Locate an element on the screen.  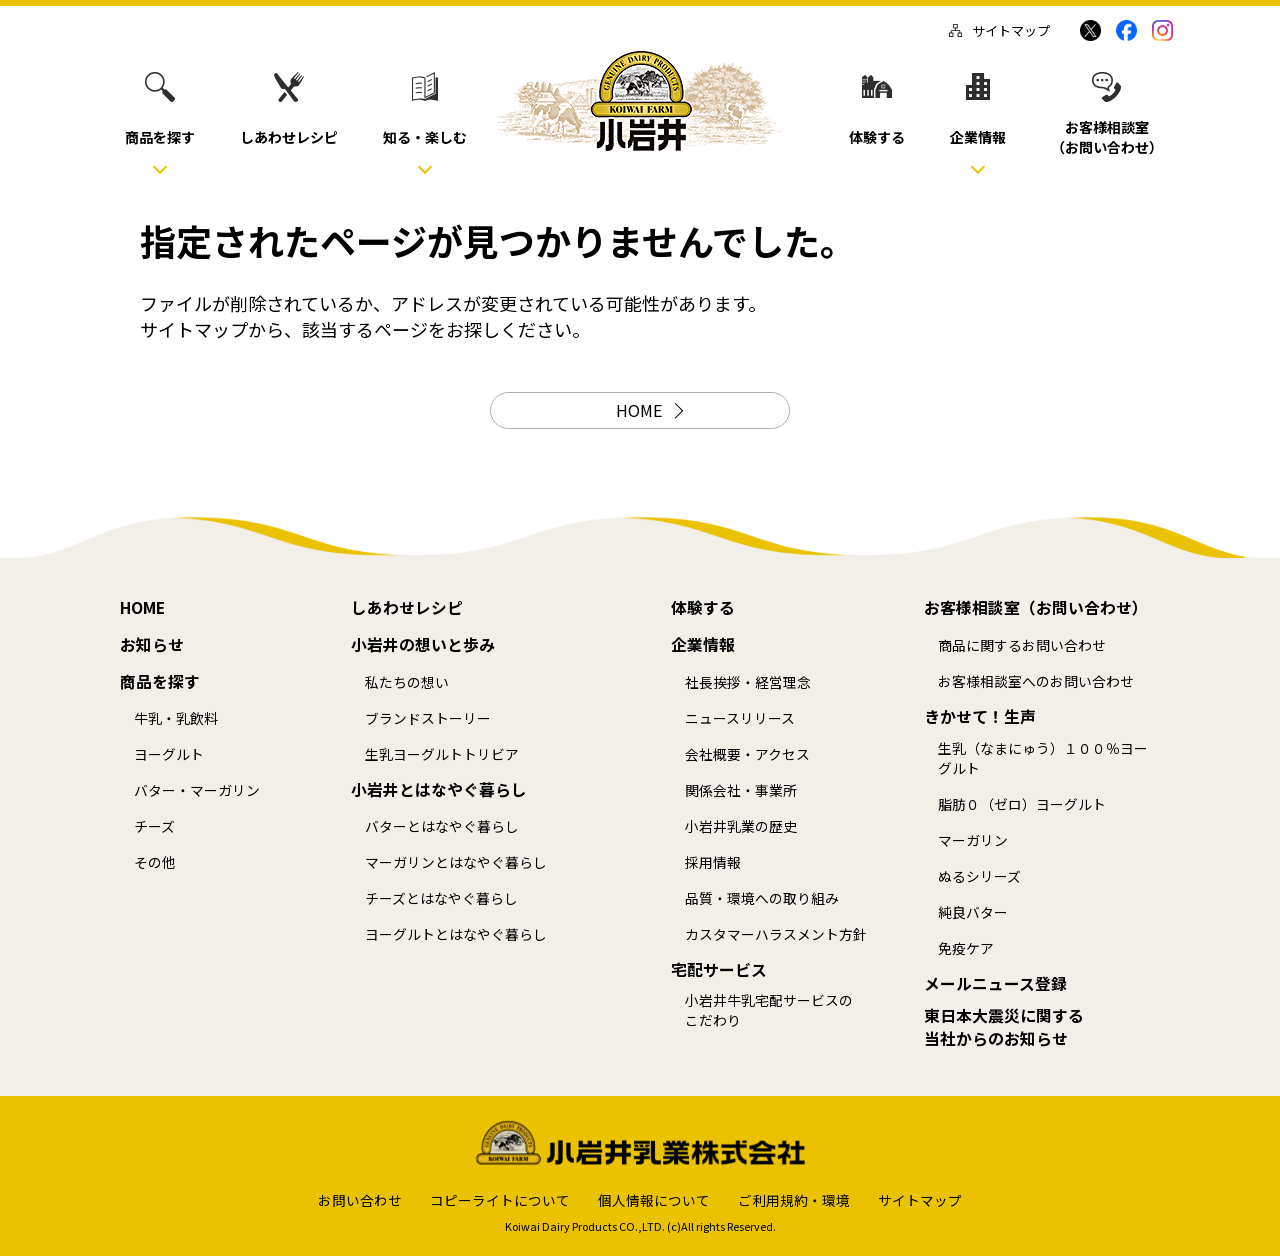
お問い合わせ is located at coordinates (360, 1200).